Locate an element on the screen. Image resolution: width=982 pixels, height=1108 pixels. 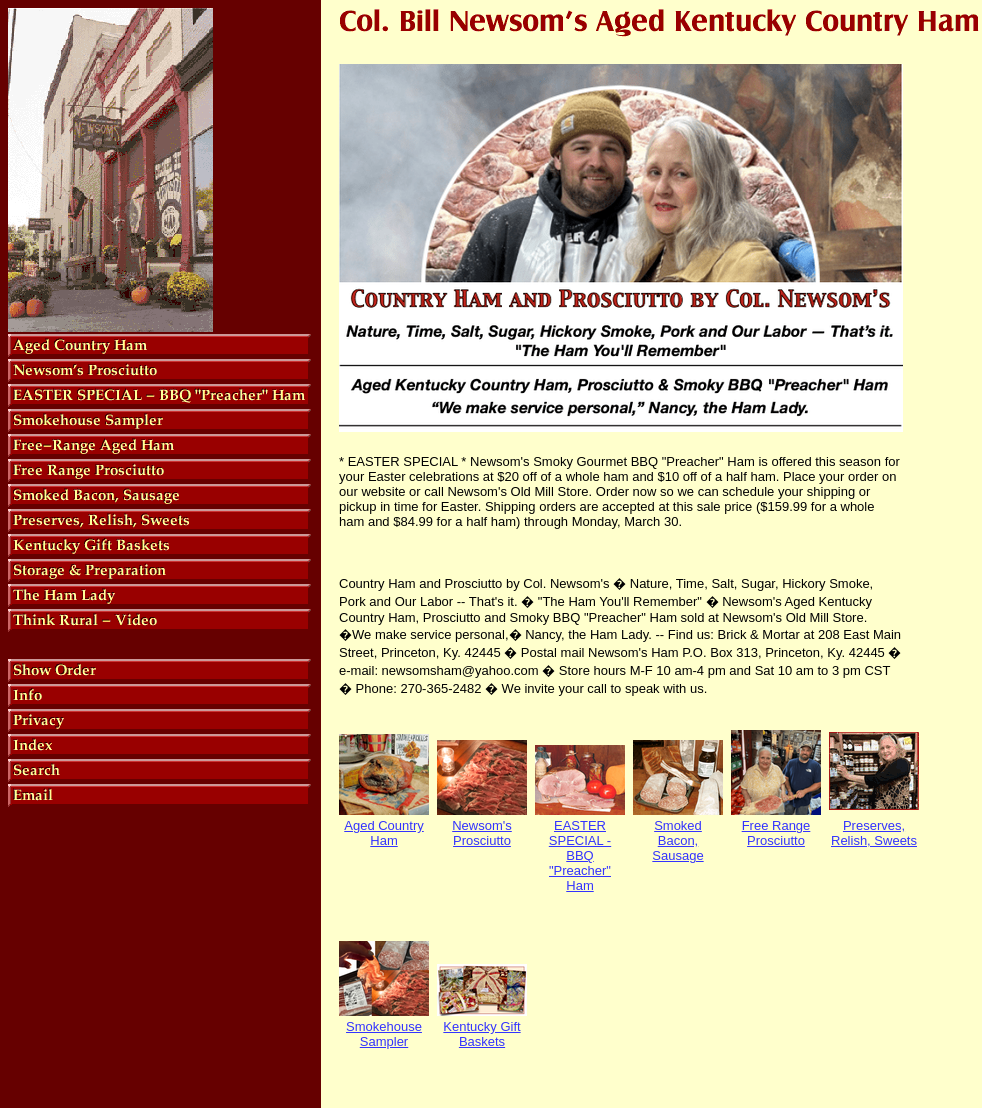
Smoked Bacon, Sausage is located at coordinates (677, 840).